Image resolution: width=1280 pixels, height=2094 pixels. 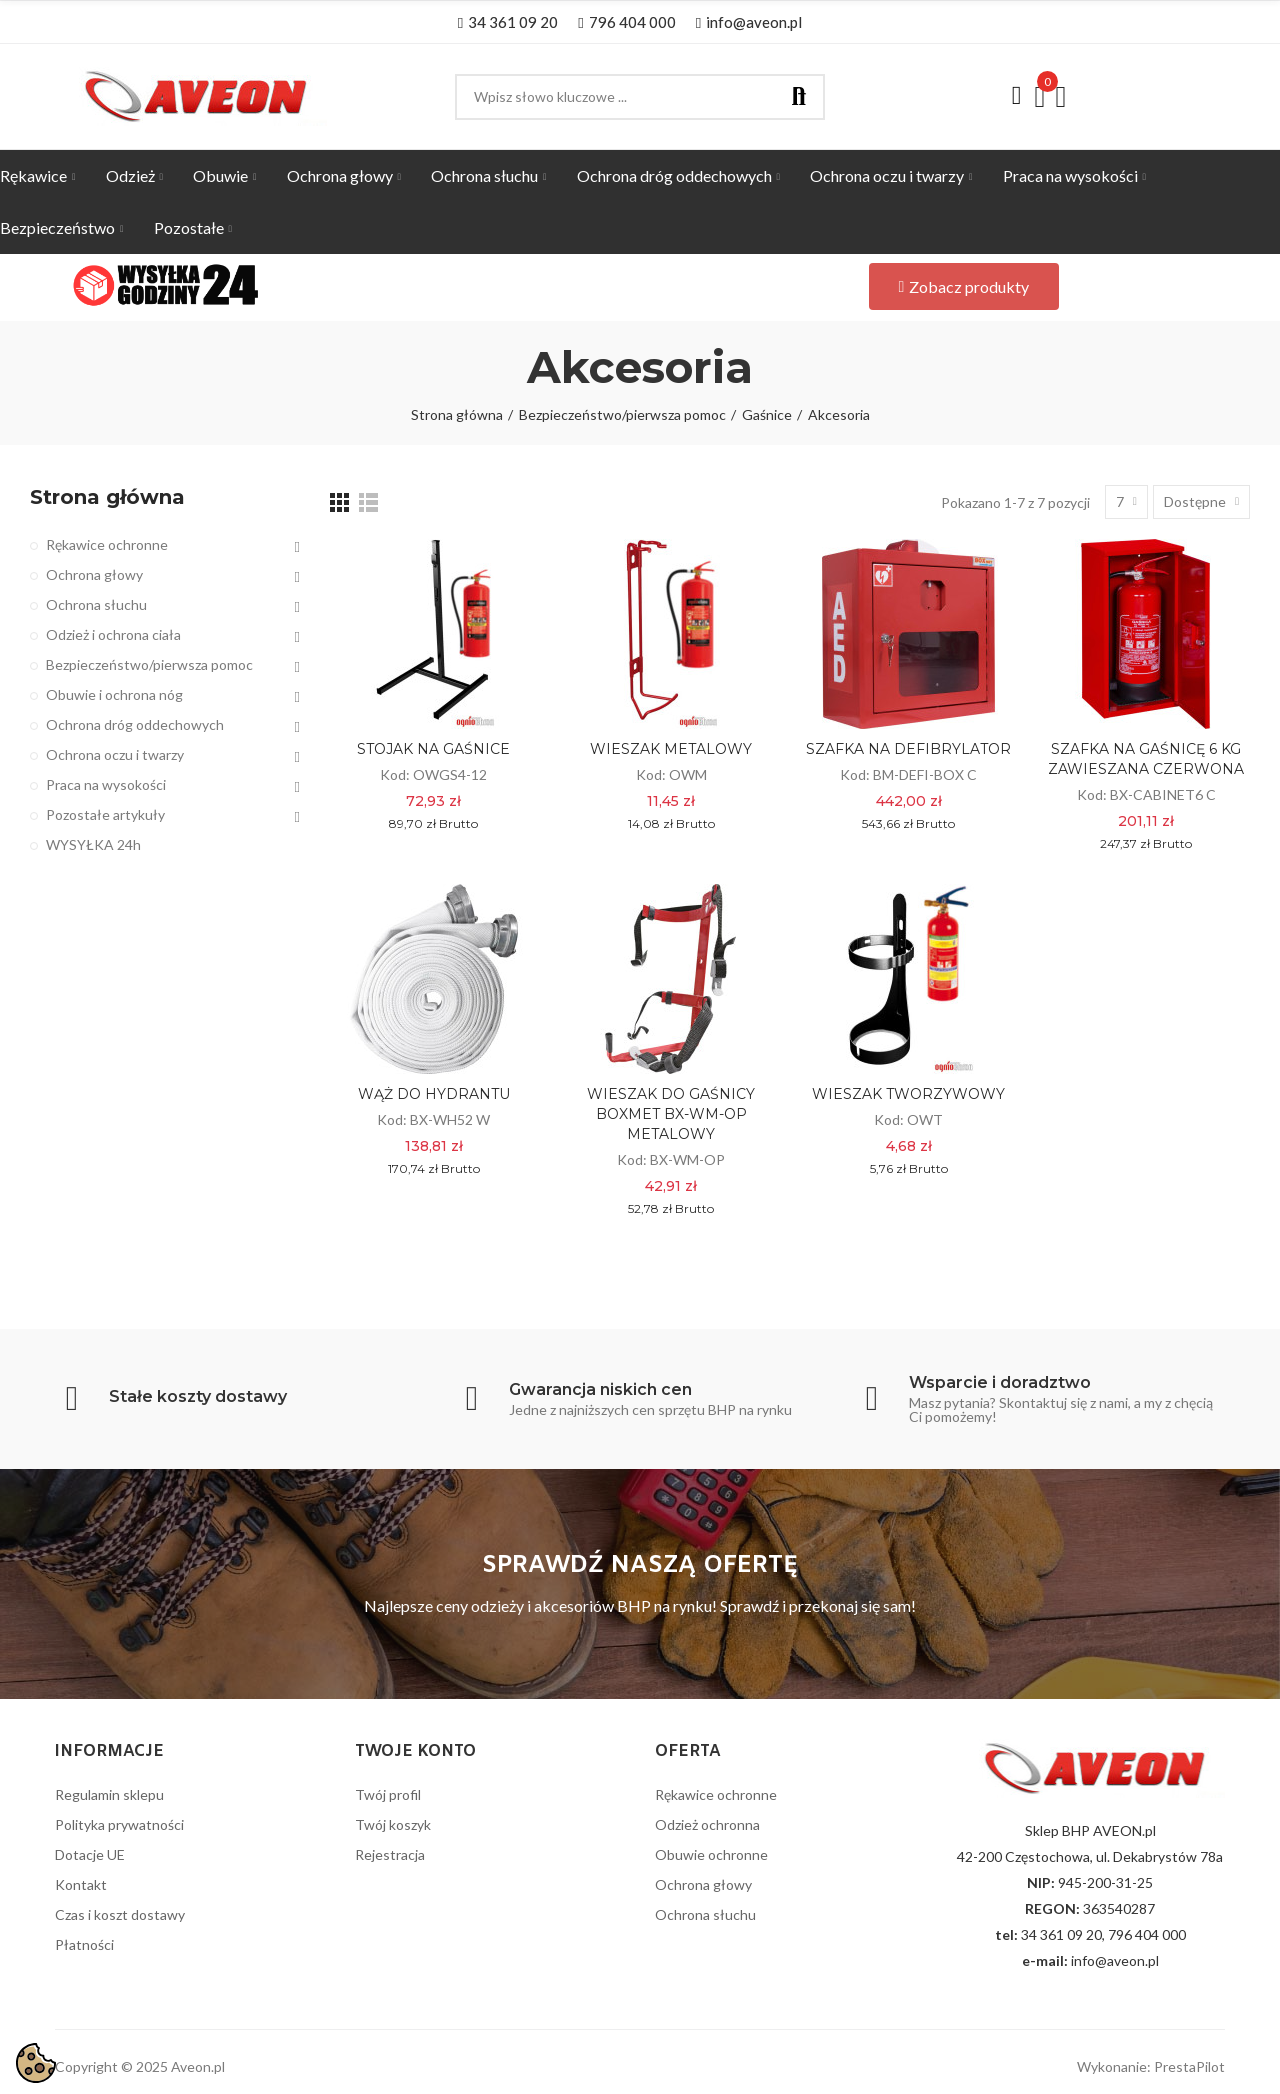 I want to click on WIESZAK METALOWY, so click(x=671, y=749).